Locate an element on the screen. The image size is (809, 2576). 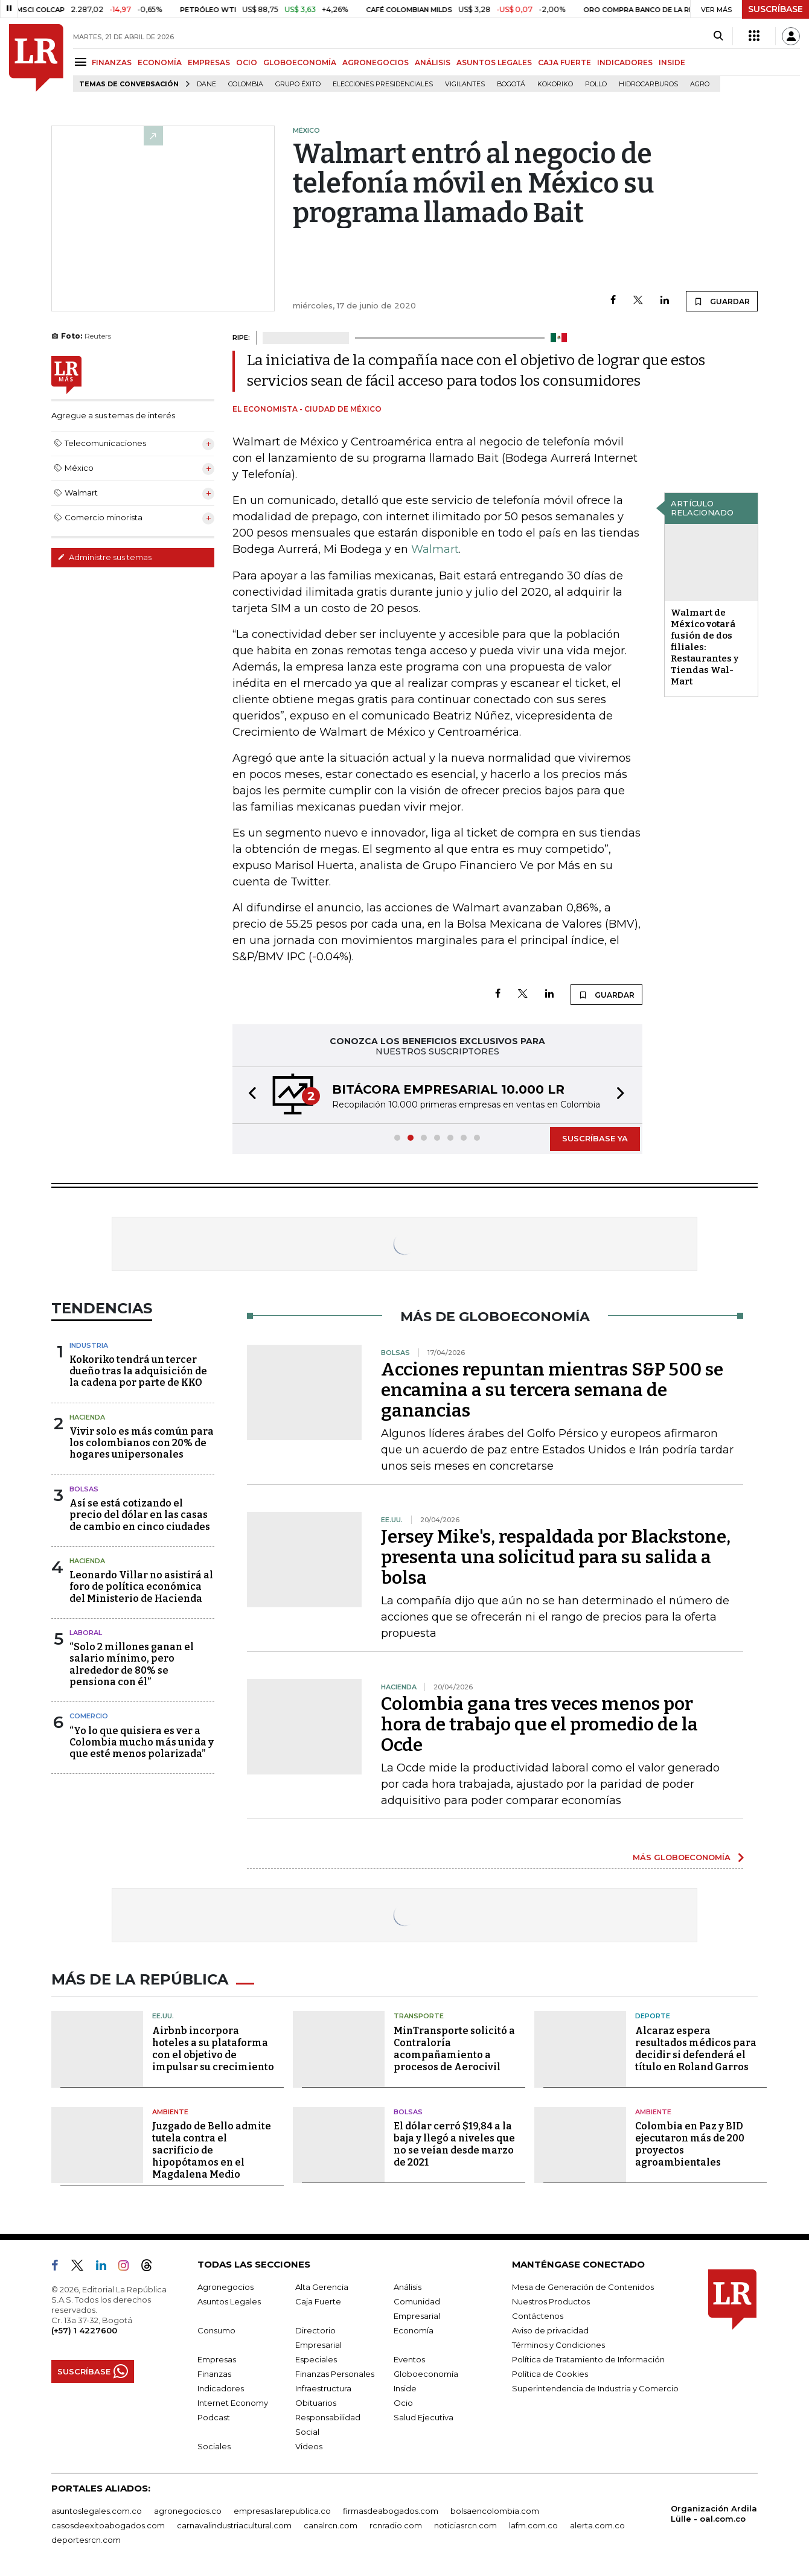
EMPRESAS is located at coordinates (209, 62).